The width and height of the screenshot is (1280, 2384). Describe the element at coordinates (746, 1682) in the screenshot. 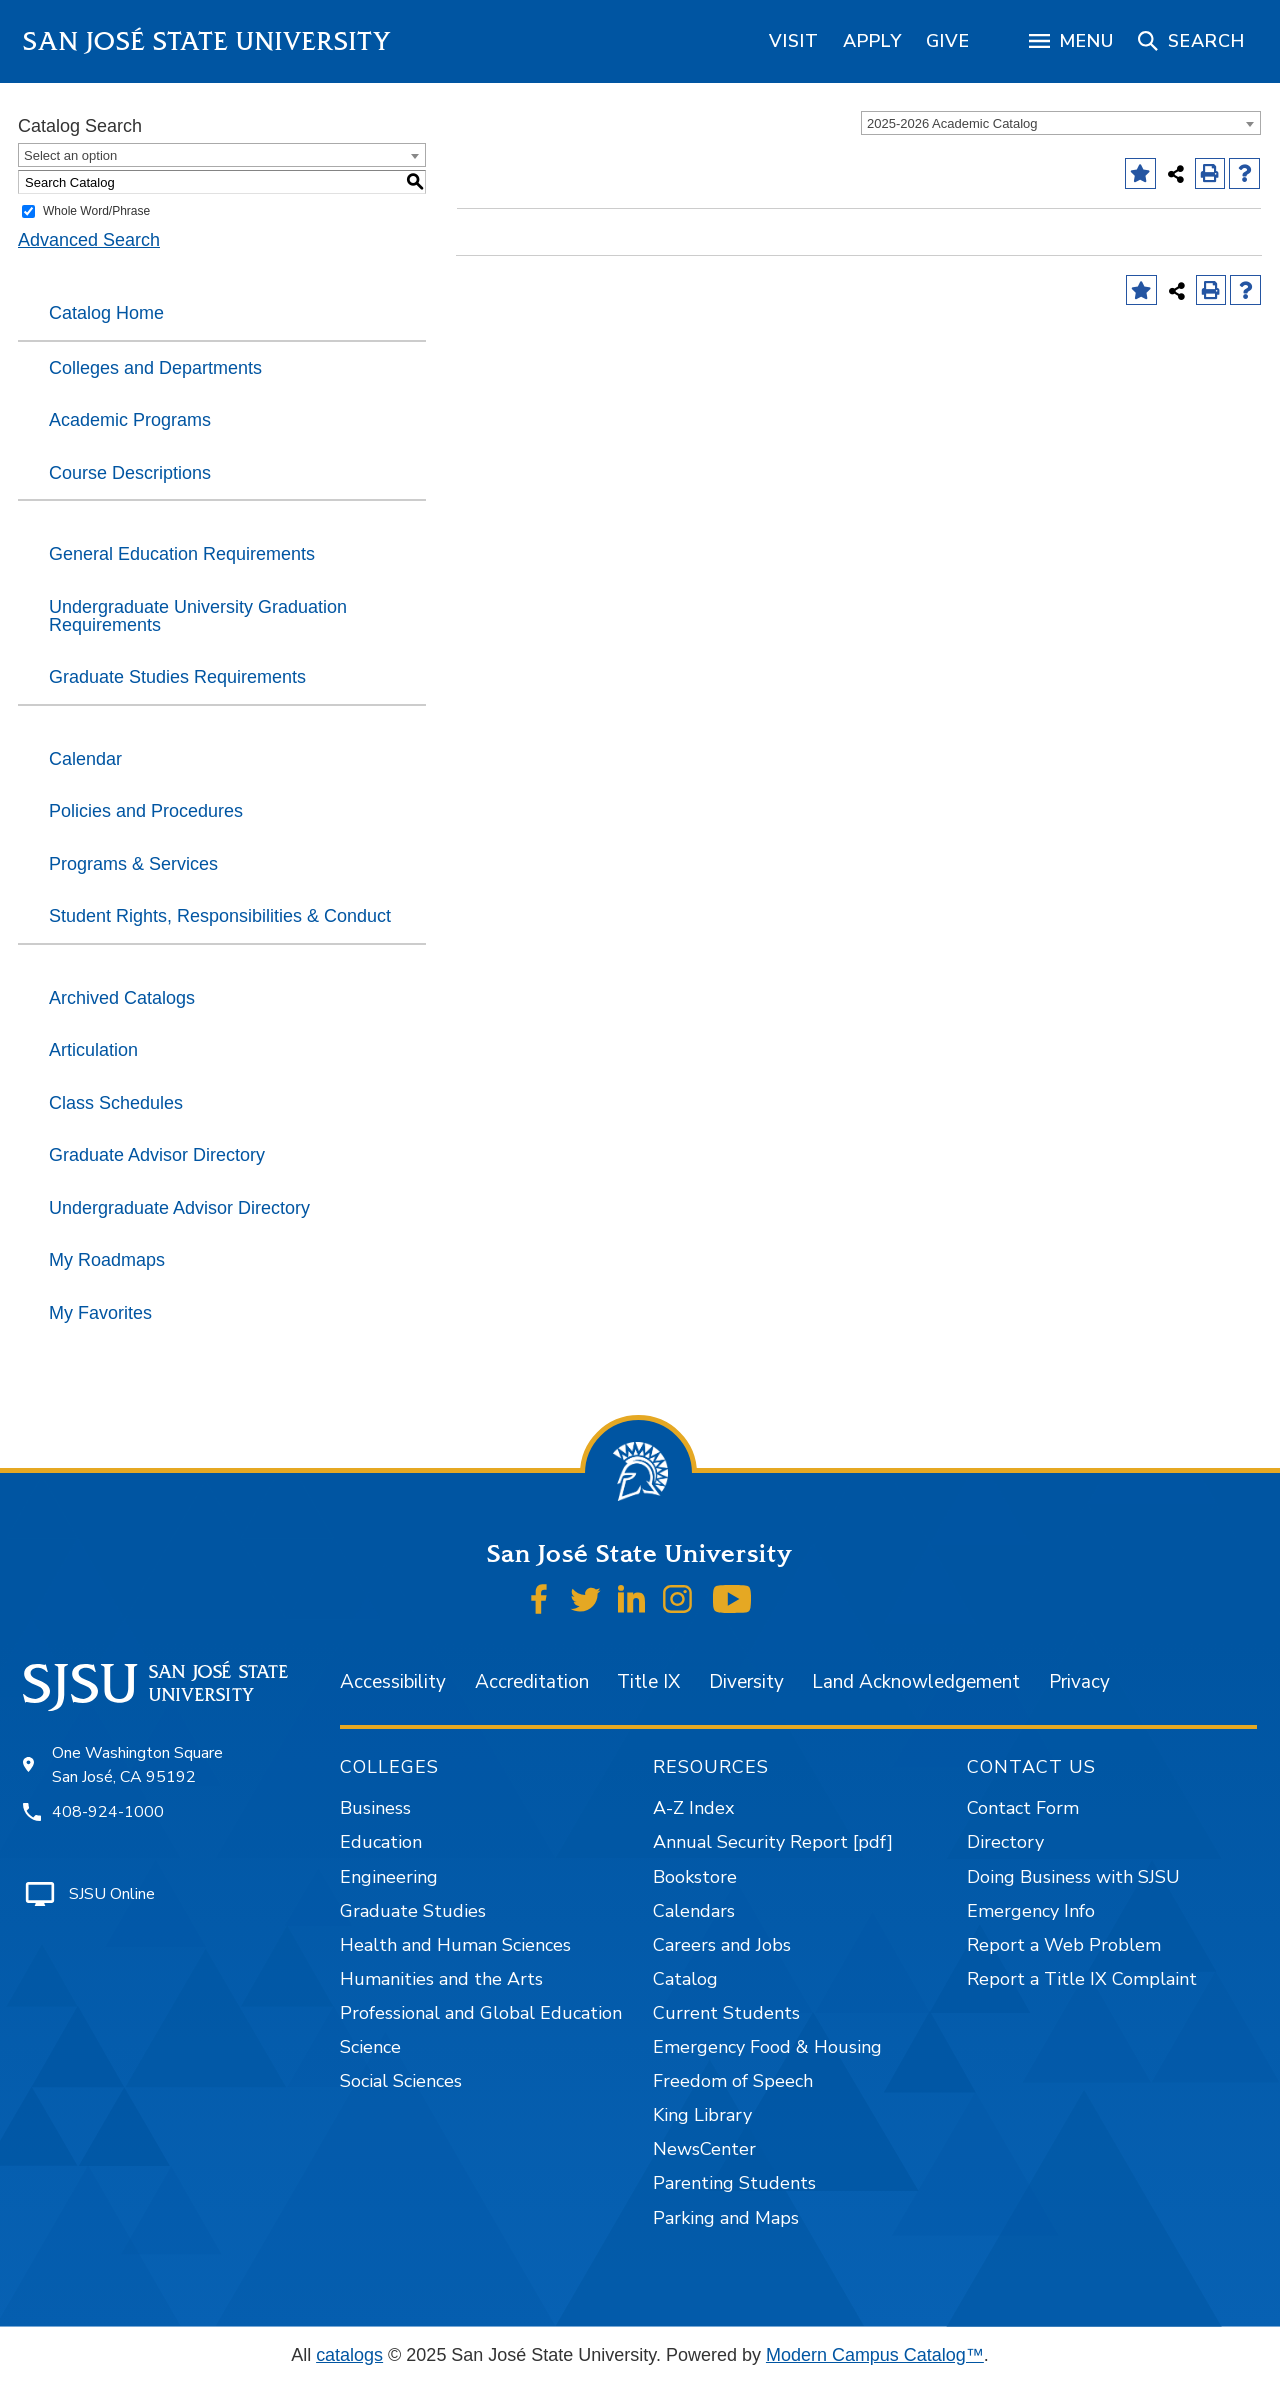

I see `Diversity` at that location.